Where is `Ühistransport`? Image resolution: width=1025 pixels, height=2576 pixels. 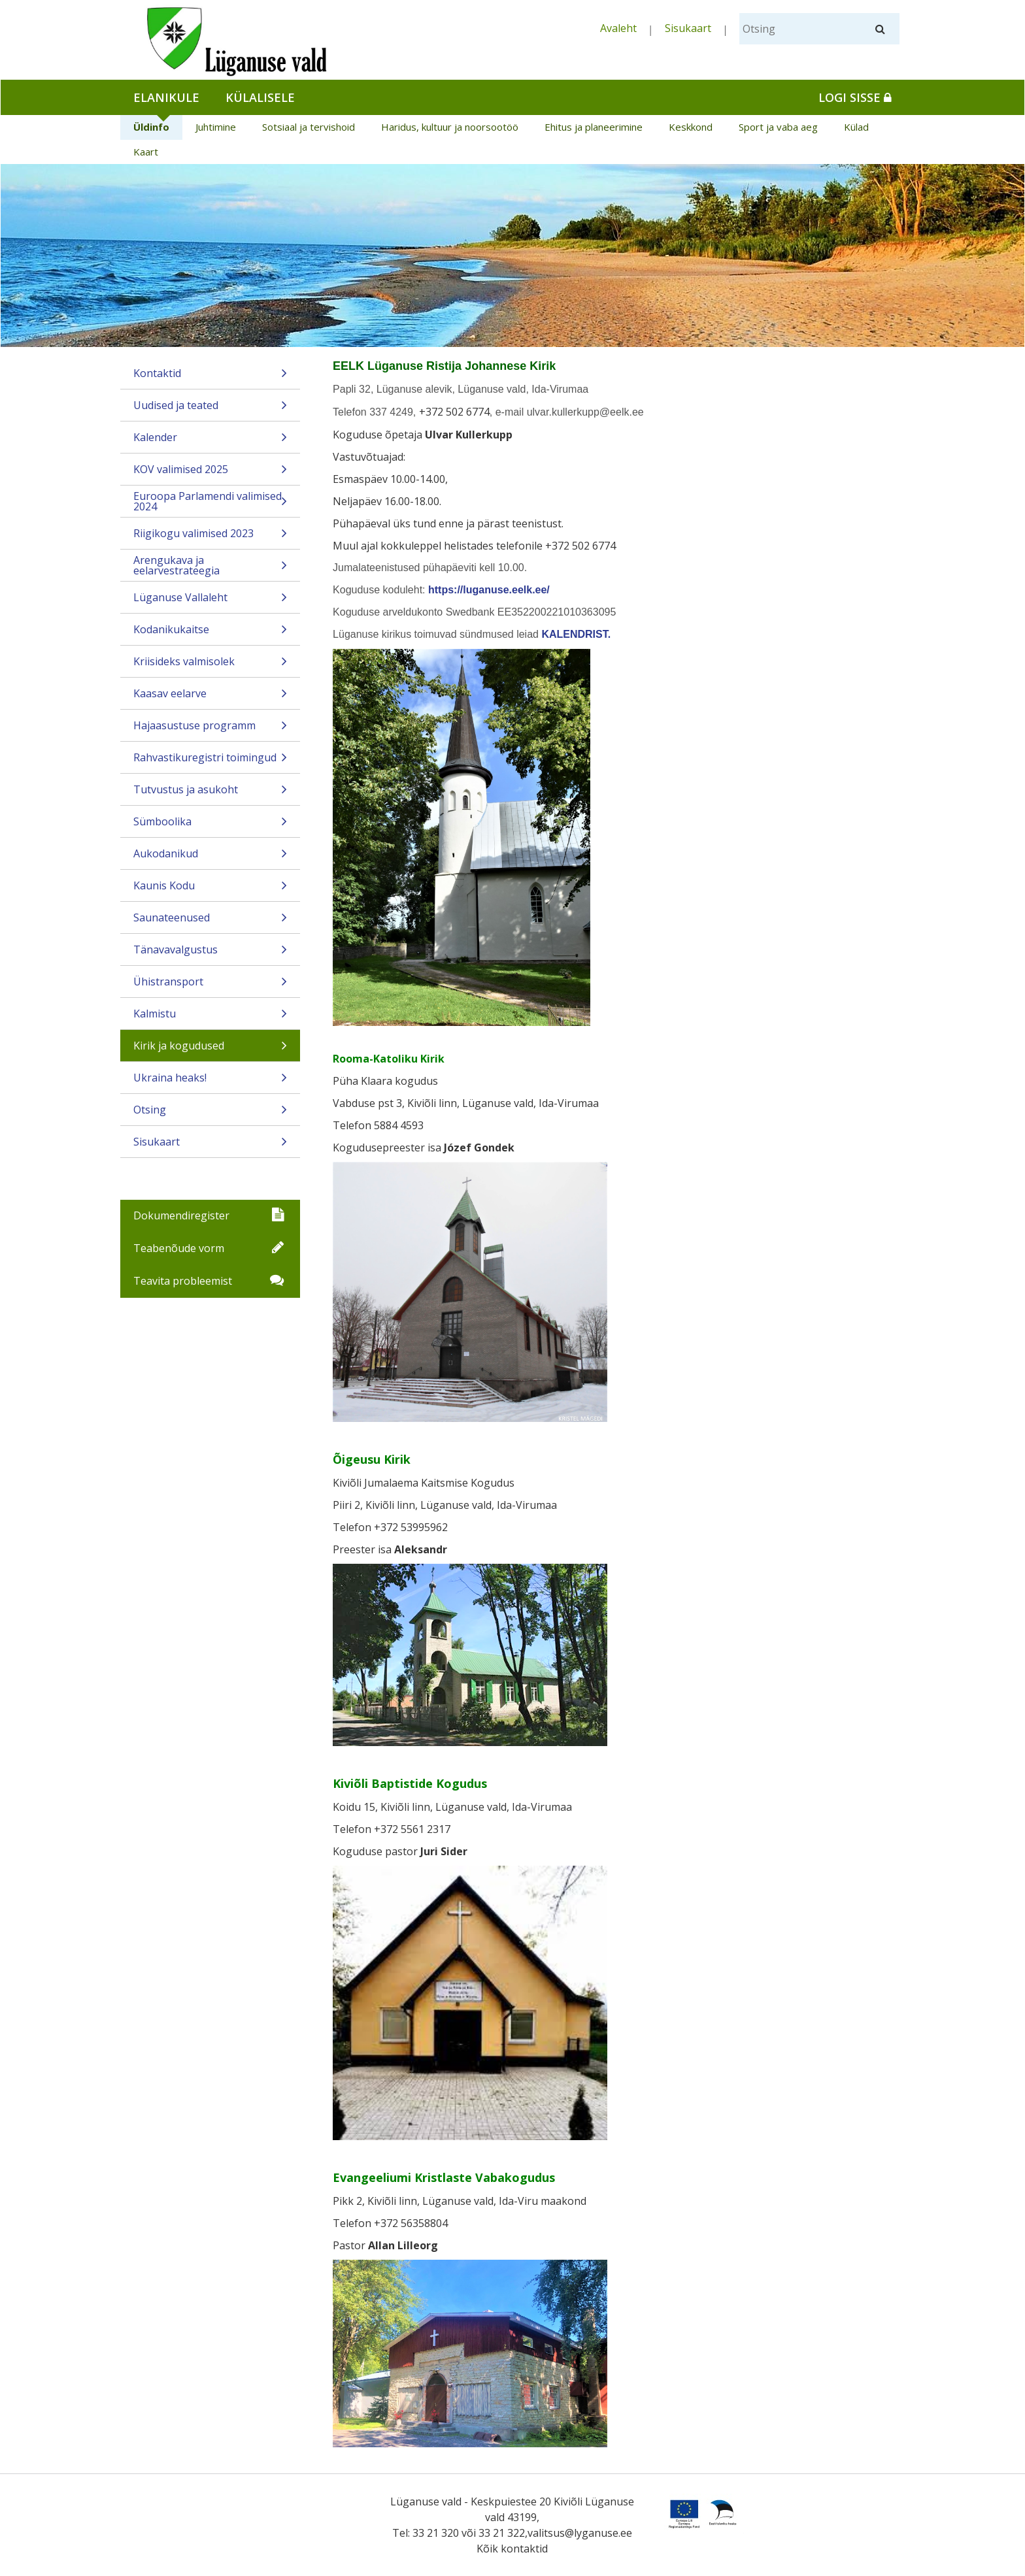
Ühistransport is located at coordinates (210, 985).